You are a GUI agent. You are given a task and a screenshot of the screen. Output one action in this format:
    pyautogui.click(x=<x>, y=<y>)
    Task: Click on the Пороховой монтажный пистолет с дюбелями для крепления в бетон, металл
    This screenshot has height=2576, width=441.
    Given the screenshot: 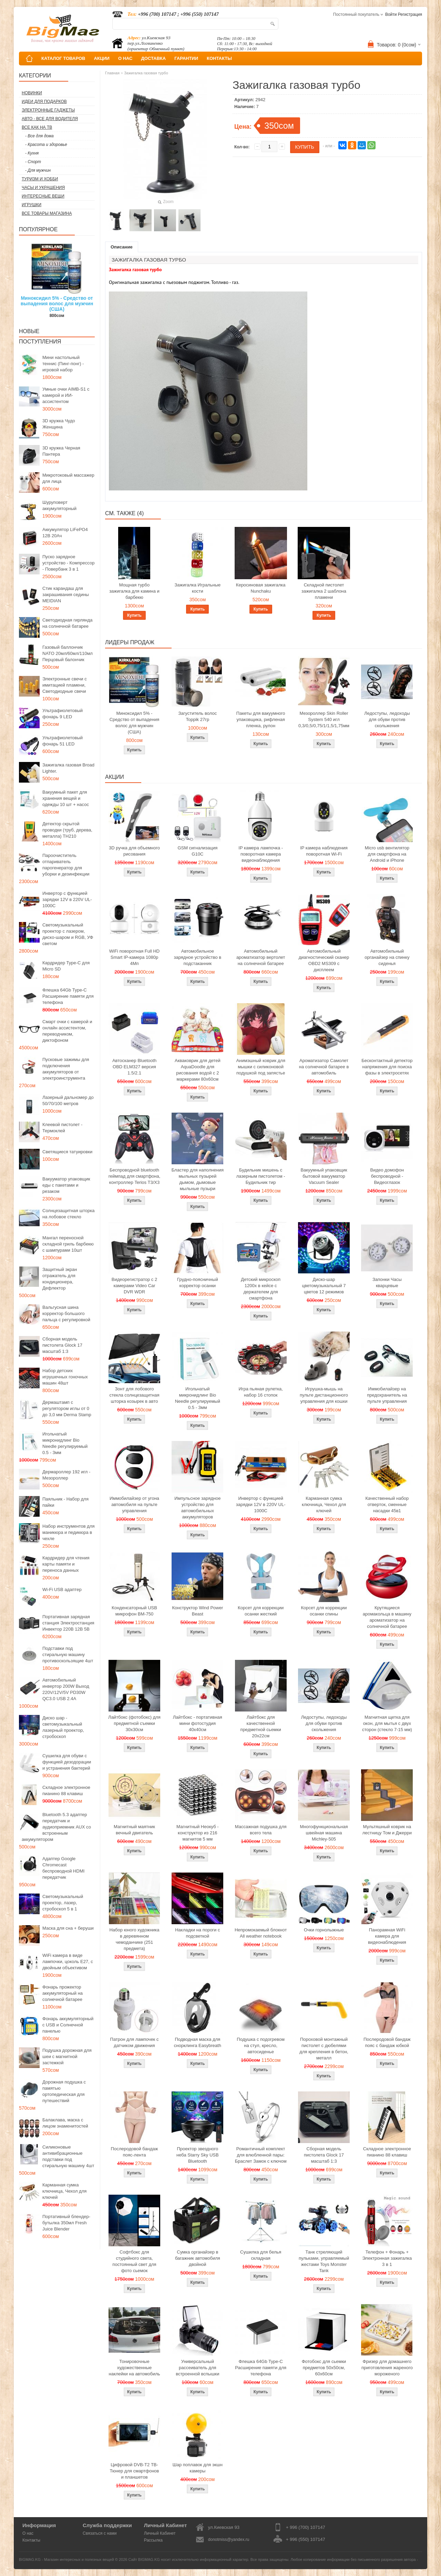 What is the action you would take?
    pyautogui.click(x=323, y=2048)
    